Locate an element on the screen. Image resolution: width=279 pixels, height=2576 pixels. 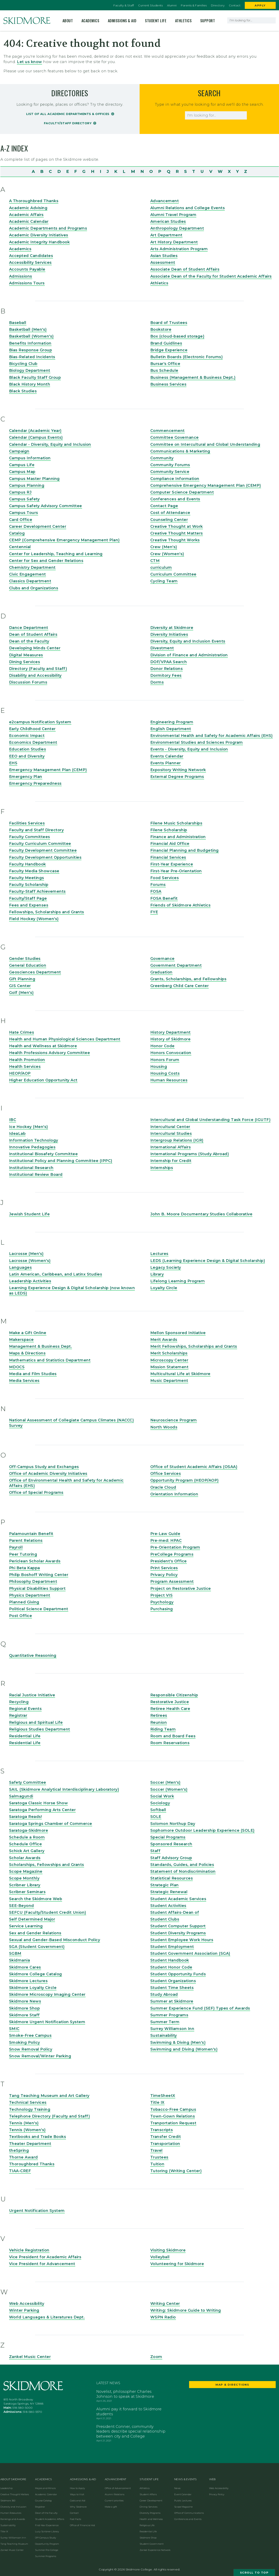
A Thoroughbred Thanks is located at coordinates (34, 201).